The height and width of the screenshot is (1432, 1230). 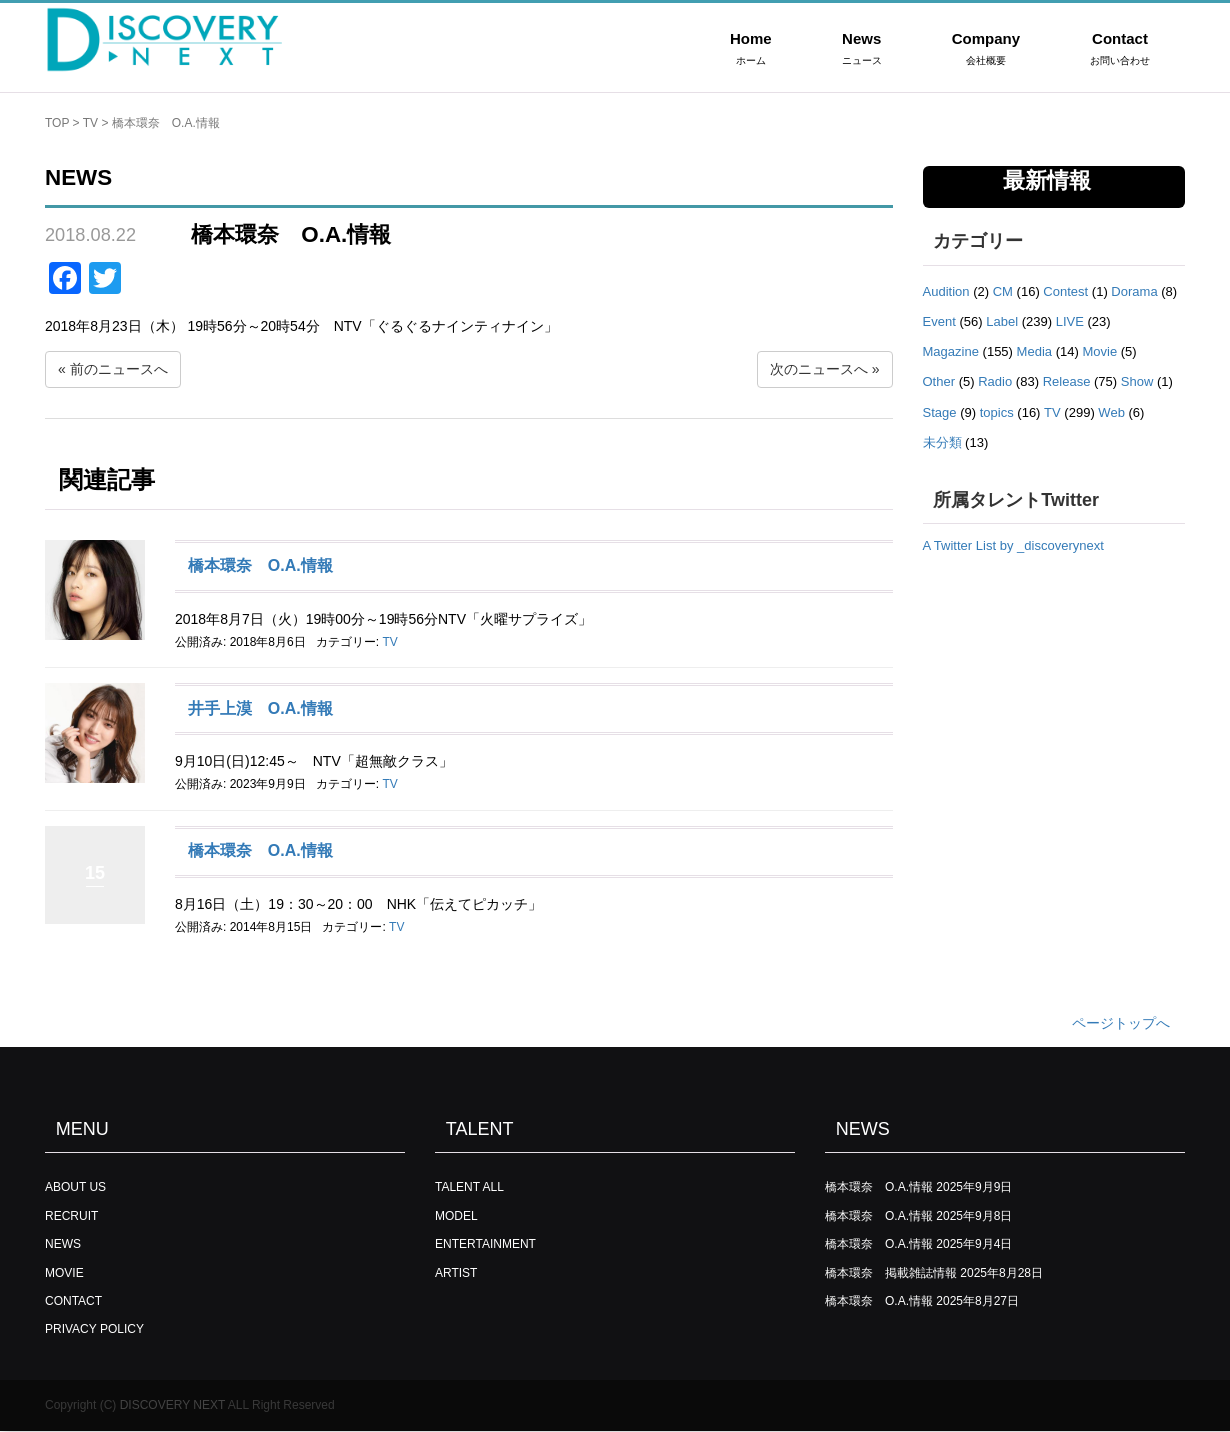 I want to click on Show, so click(x=1137, y=381).